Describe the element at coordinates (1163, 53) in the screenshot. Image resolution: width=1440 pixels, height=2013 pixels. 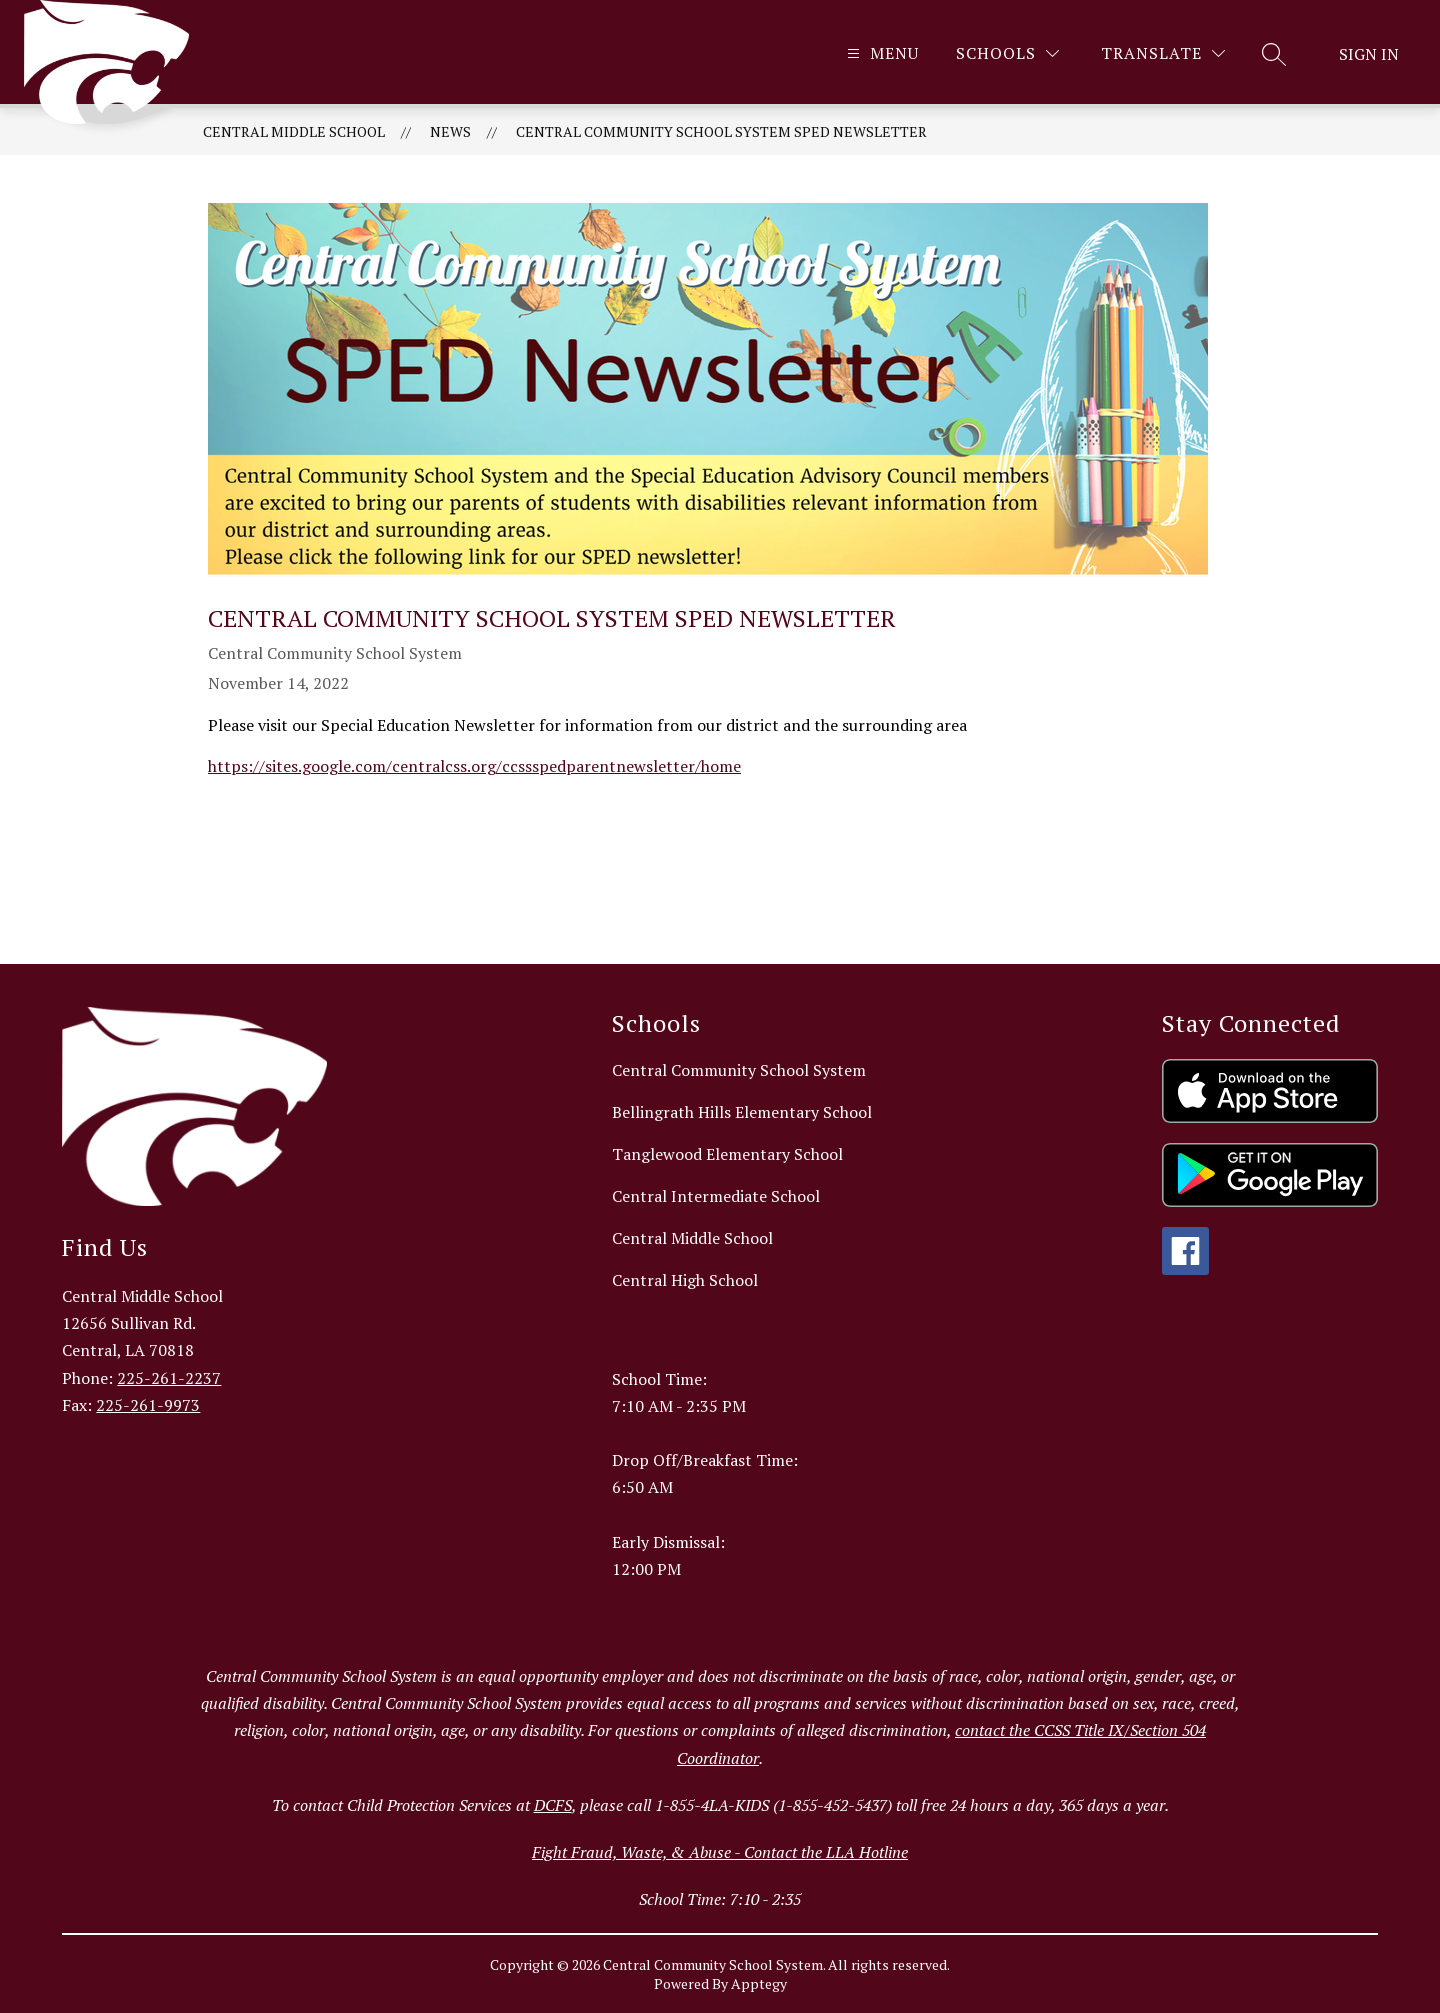
I see `[Translate Site]` at that location.